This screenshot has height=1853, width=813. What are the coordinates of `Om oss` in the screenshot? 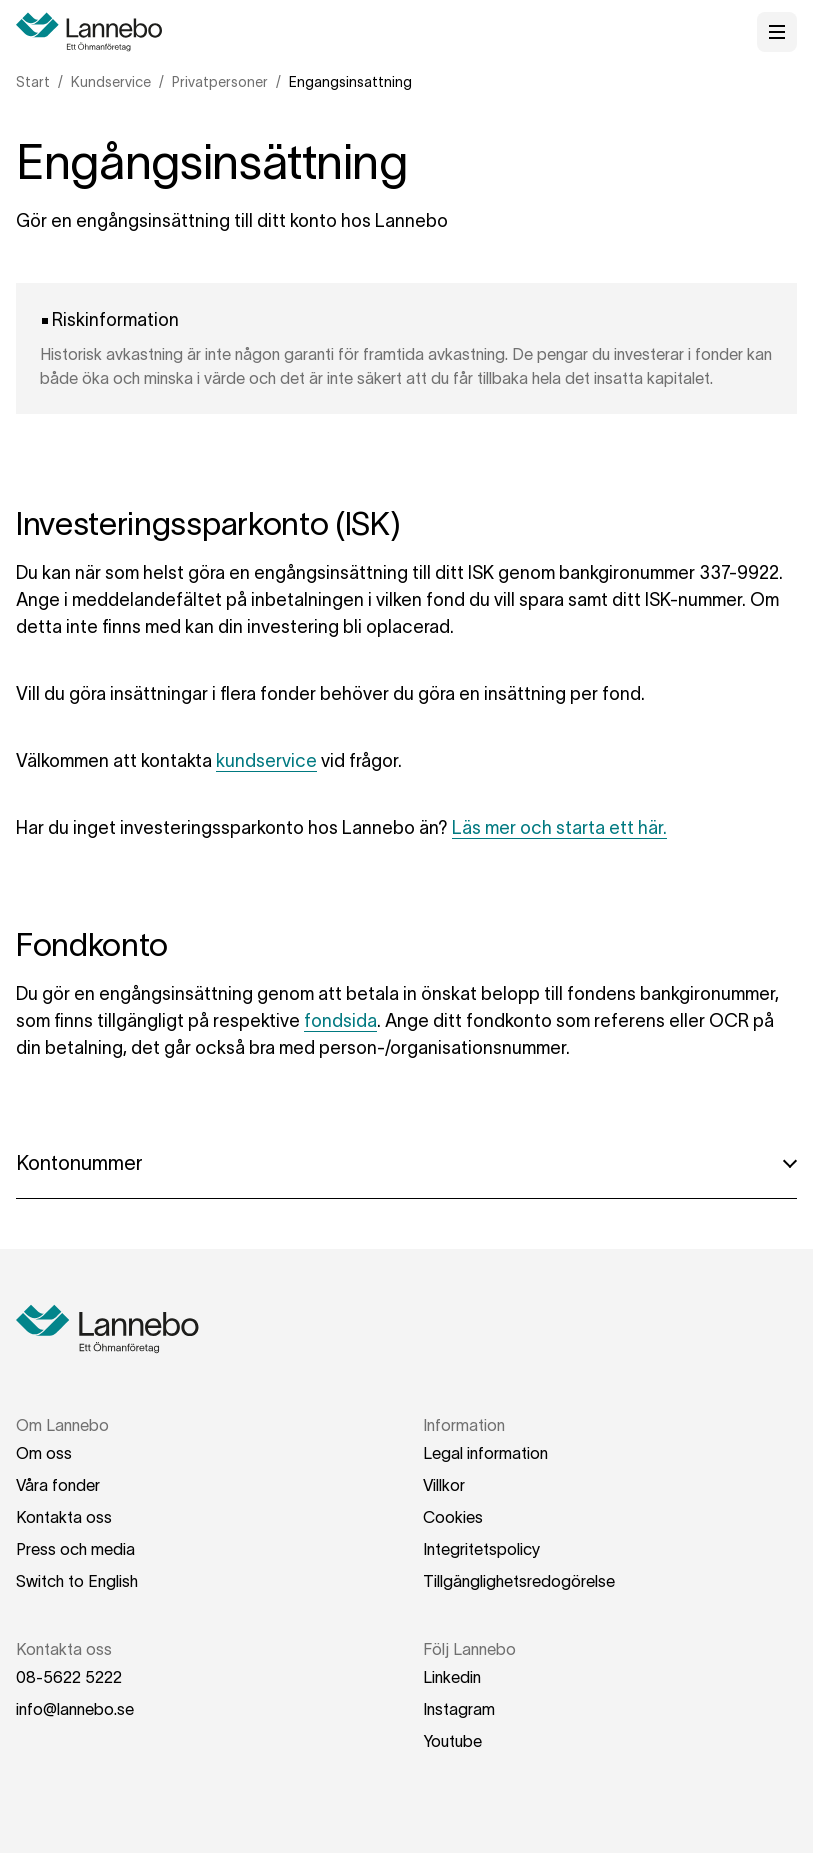 It's located at (44, 1453).